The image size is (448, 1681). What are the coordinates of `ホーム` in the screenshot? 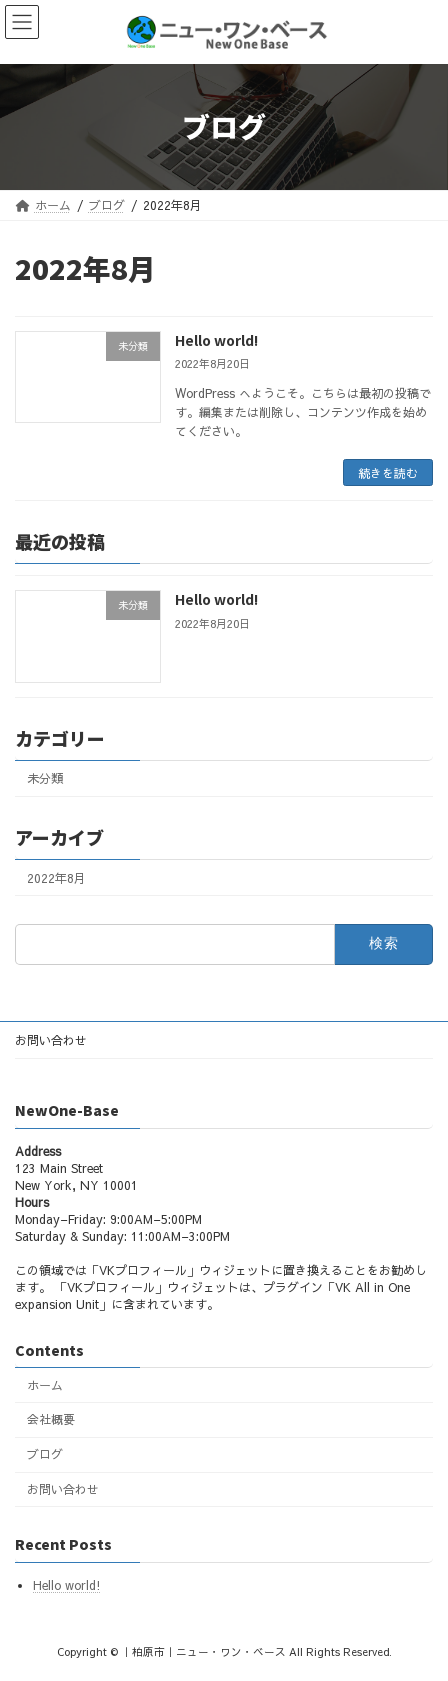 It's located at (45, 1384).